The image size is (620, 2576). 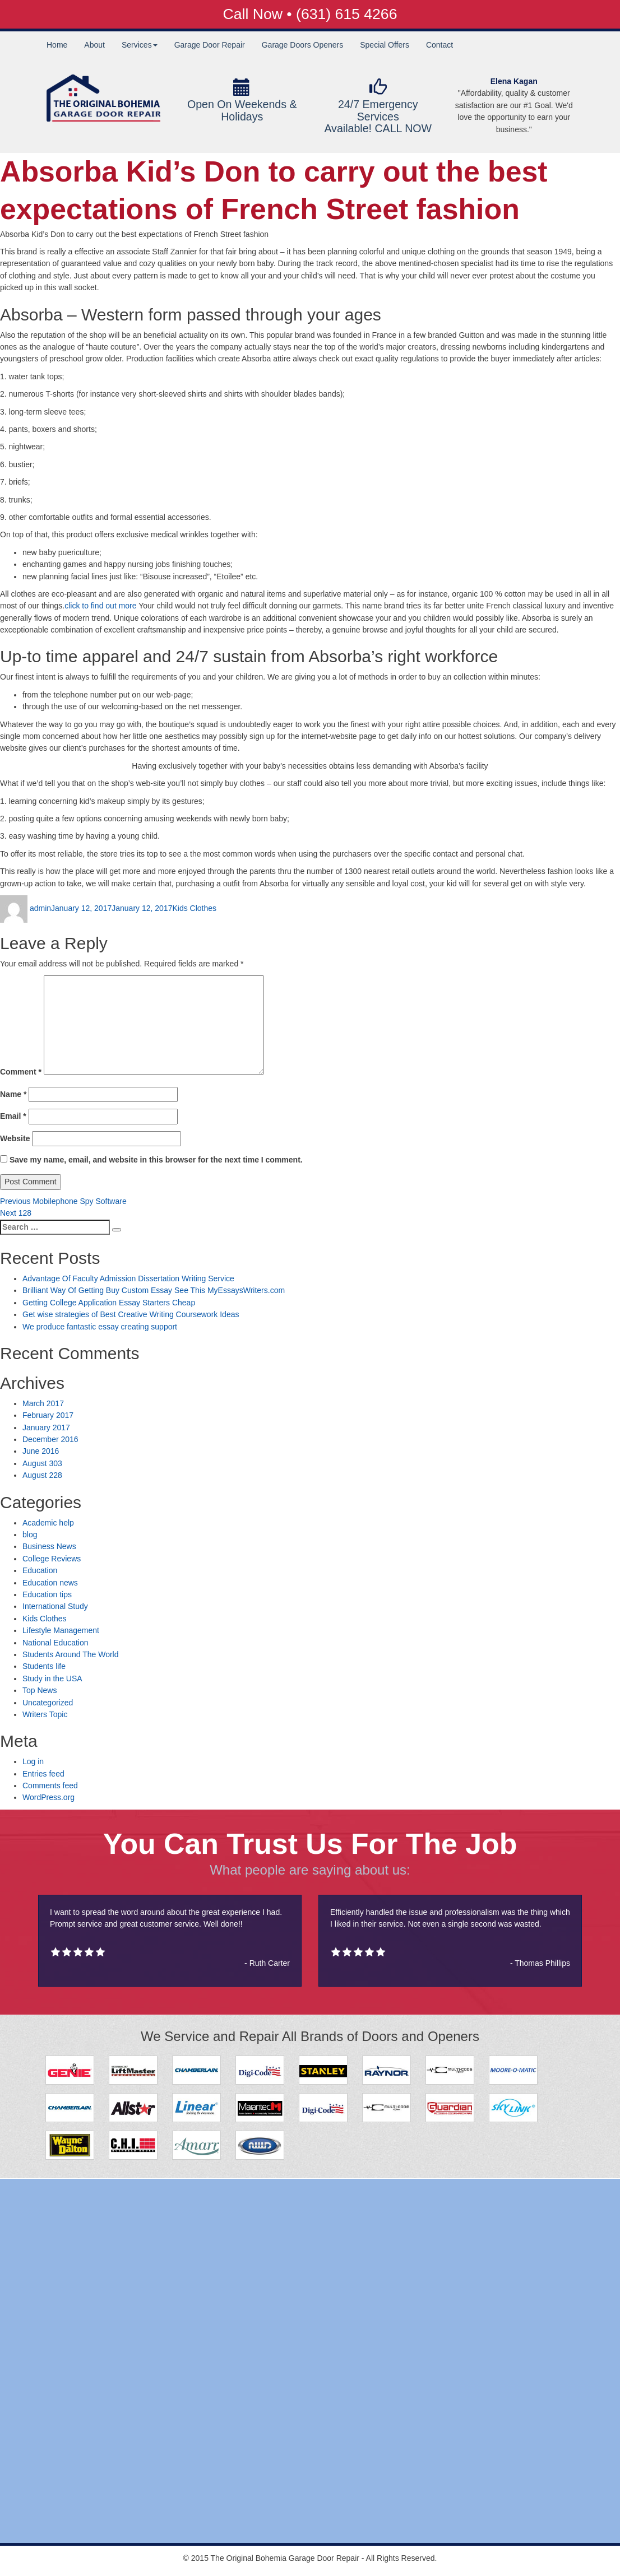 What do you see at coordinates (44, 1714) in the screenshot?
I see `Writers Topic` at bounding box center [44, 1714].